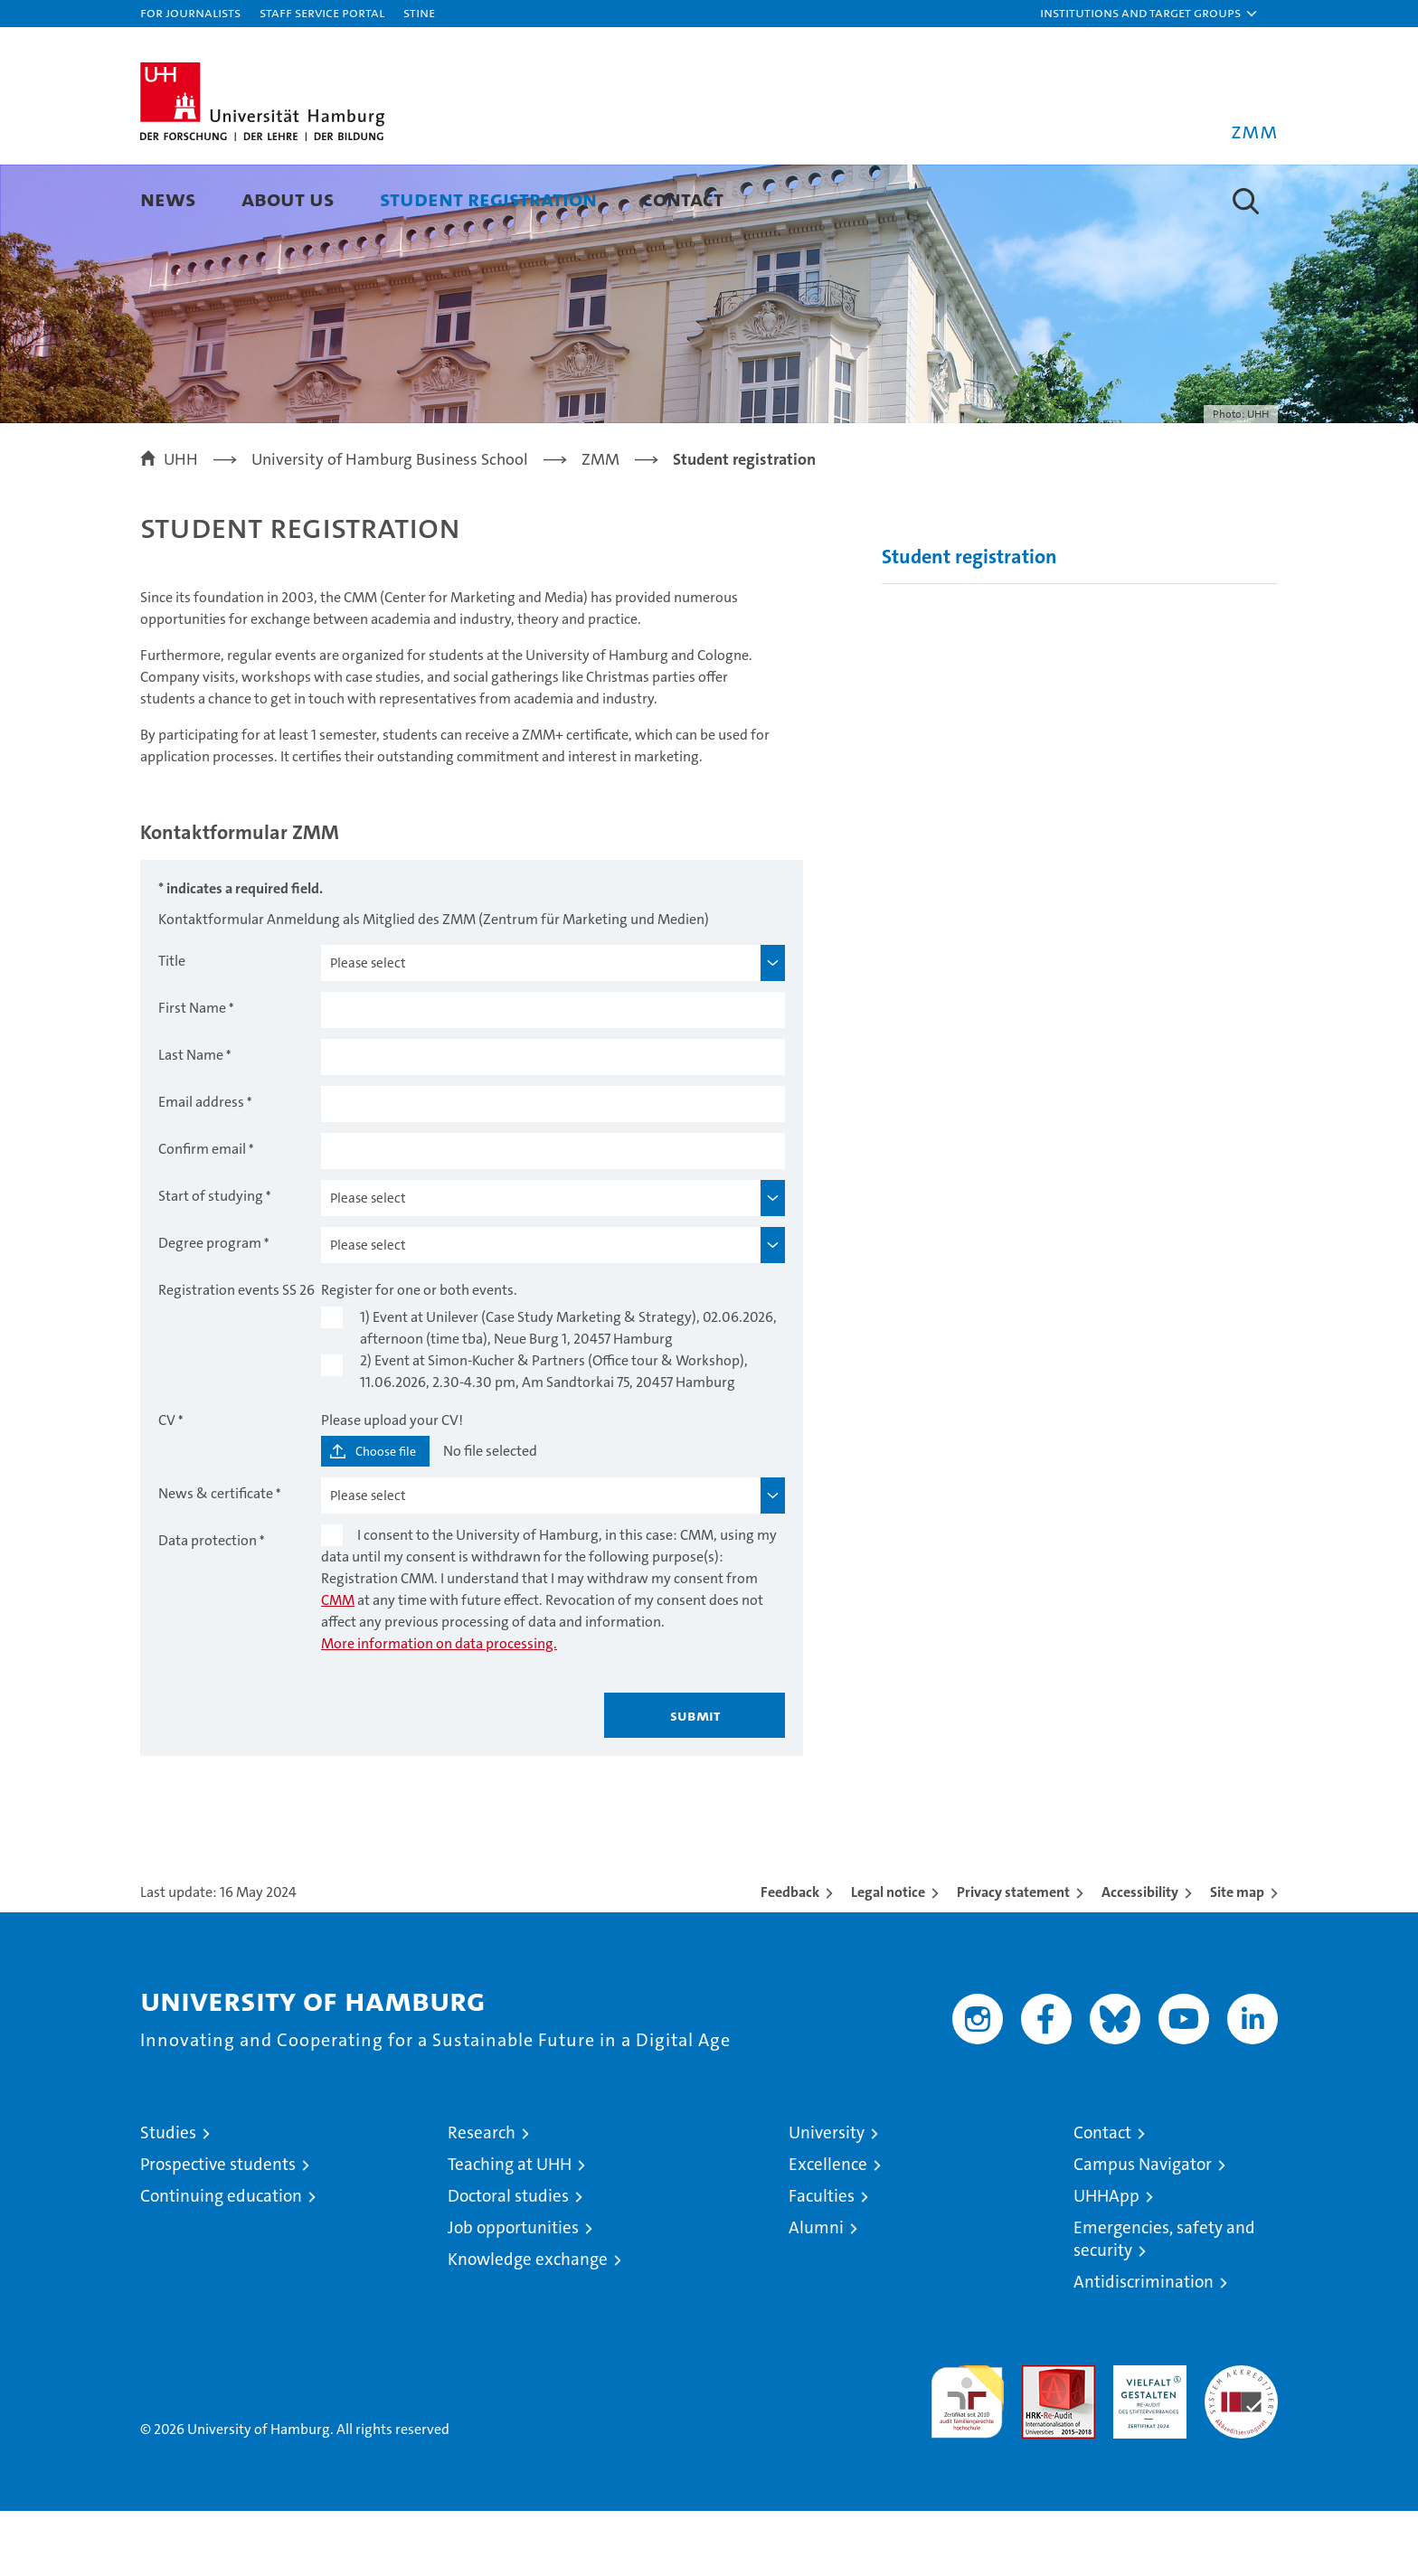  What do you see at coordinates (828, 2229) in the screenshot?
I see `Excellence` at bounding box center [828, 2229].